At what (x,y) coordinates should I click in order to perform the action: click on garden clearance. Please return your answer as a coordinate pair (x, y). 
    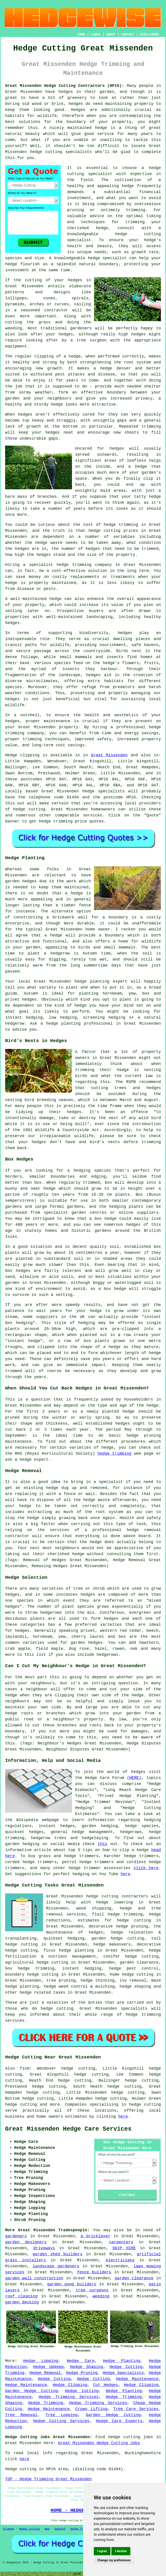
    Looking at the image, I should click on (134, 2278).